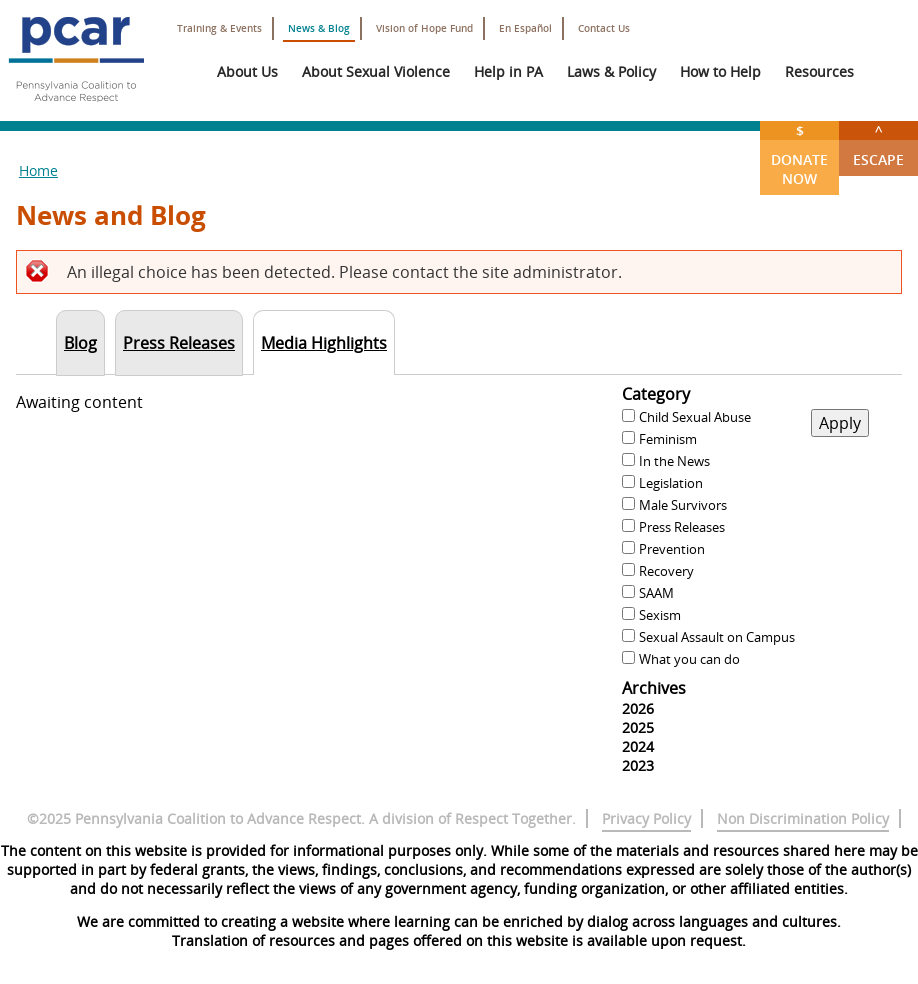 The width and height of the screenshot is (918, 984). What do you see at coordinates (38, 170) in the screenshot?
I see `Home` at bounding box center [38, 170].